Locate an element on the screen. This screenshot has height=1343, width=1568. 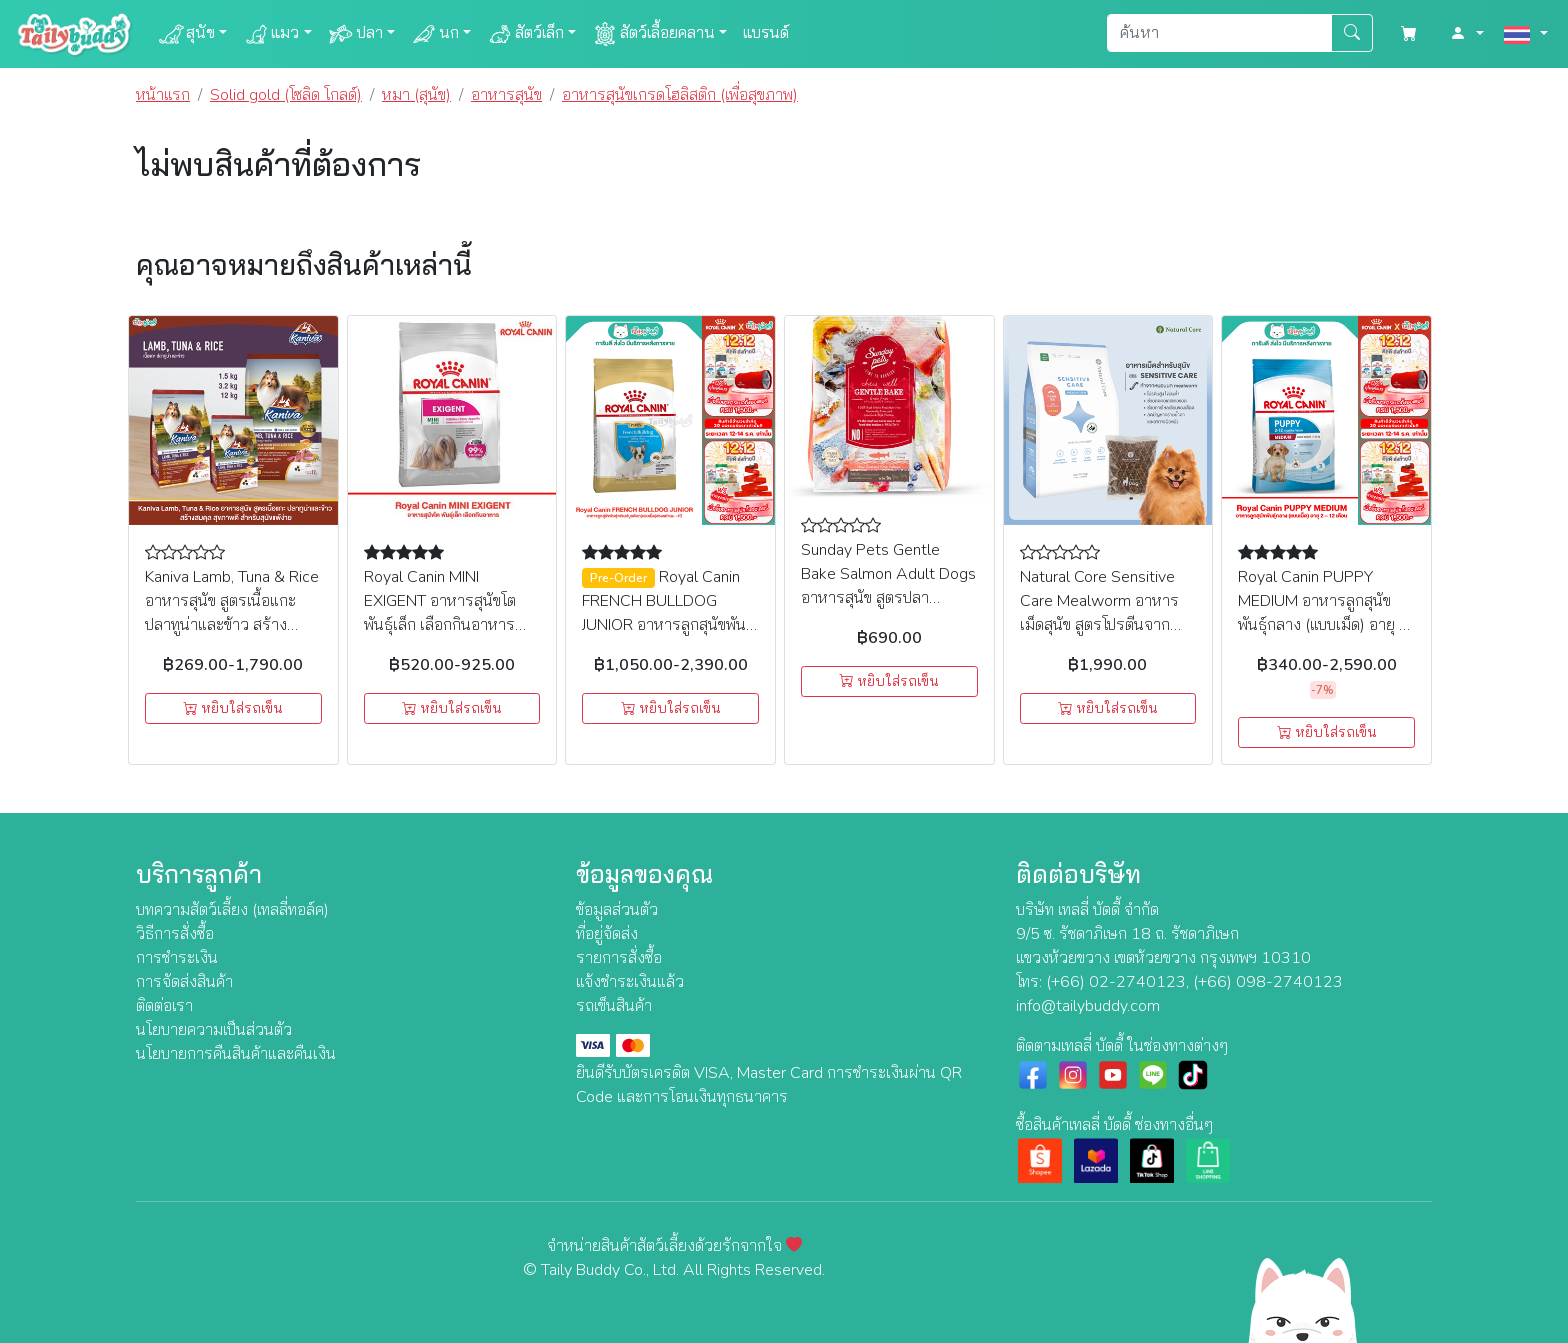
[Search] is located at coordinates (1219, 33).